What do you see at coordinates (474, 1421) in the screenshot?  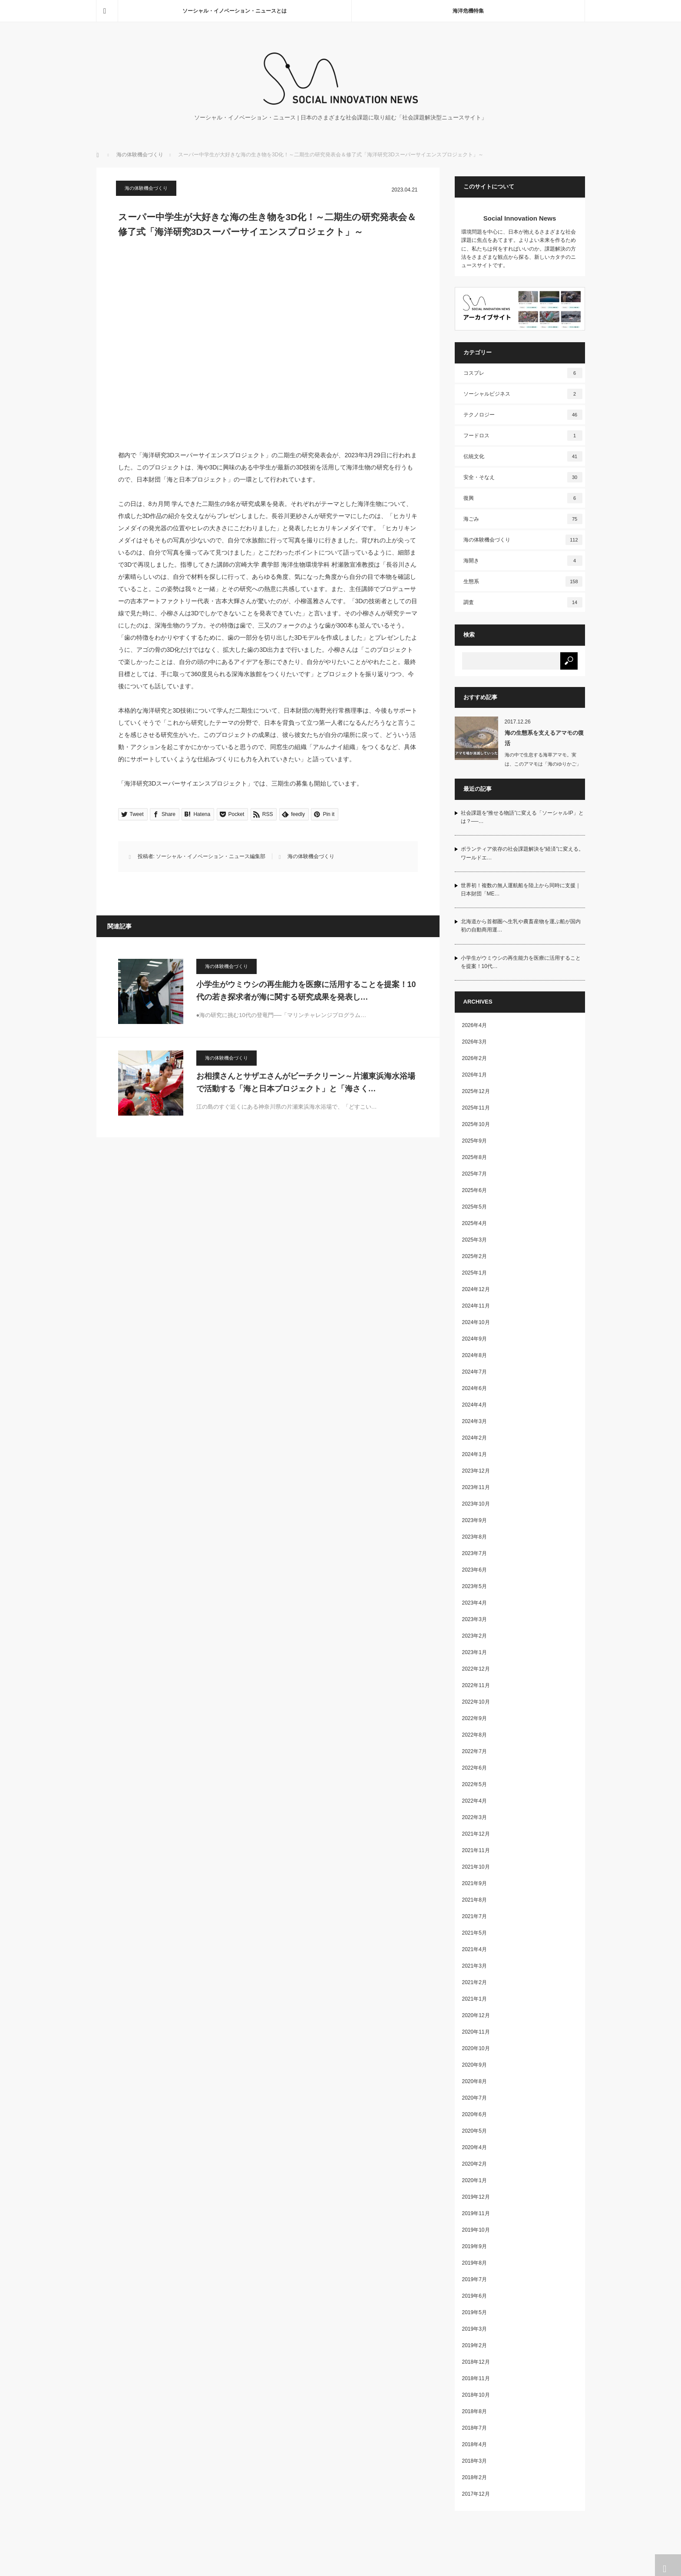 I see `2024年3月` at bounding box center [474, 1421].